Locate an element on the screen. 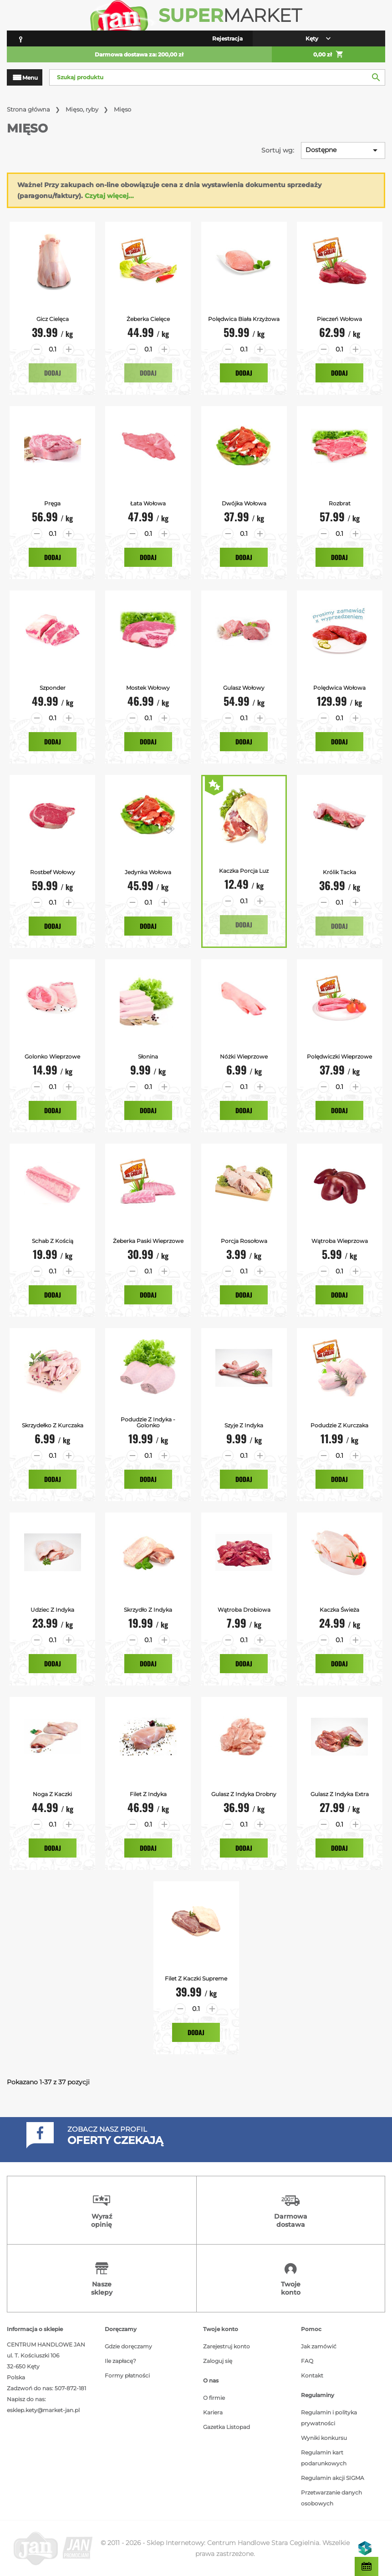 Image resolution: width=392 pixels, height=2576 pixels. Gdzie doręczamy is located at coordinates (128, 2346).